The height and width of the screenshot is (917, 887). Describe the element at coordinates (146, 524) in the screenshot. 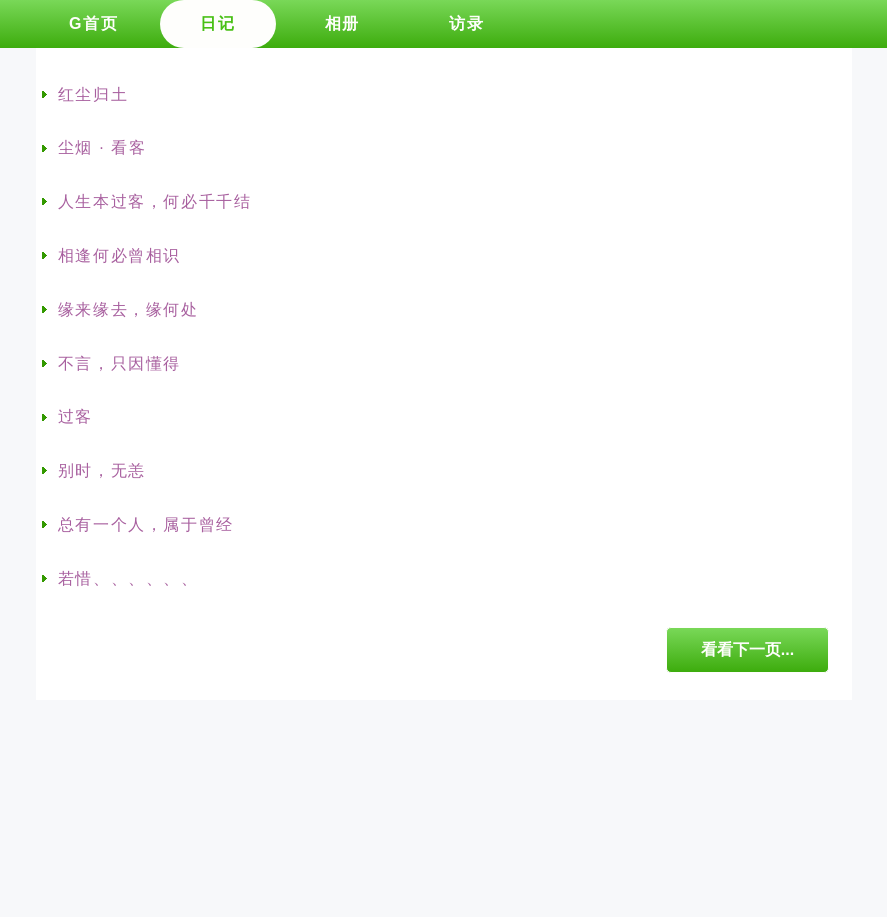

I see `总有一个人，属于曾经` at that location.